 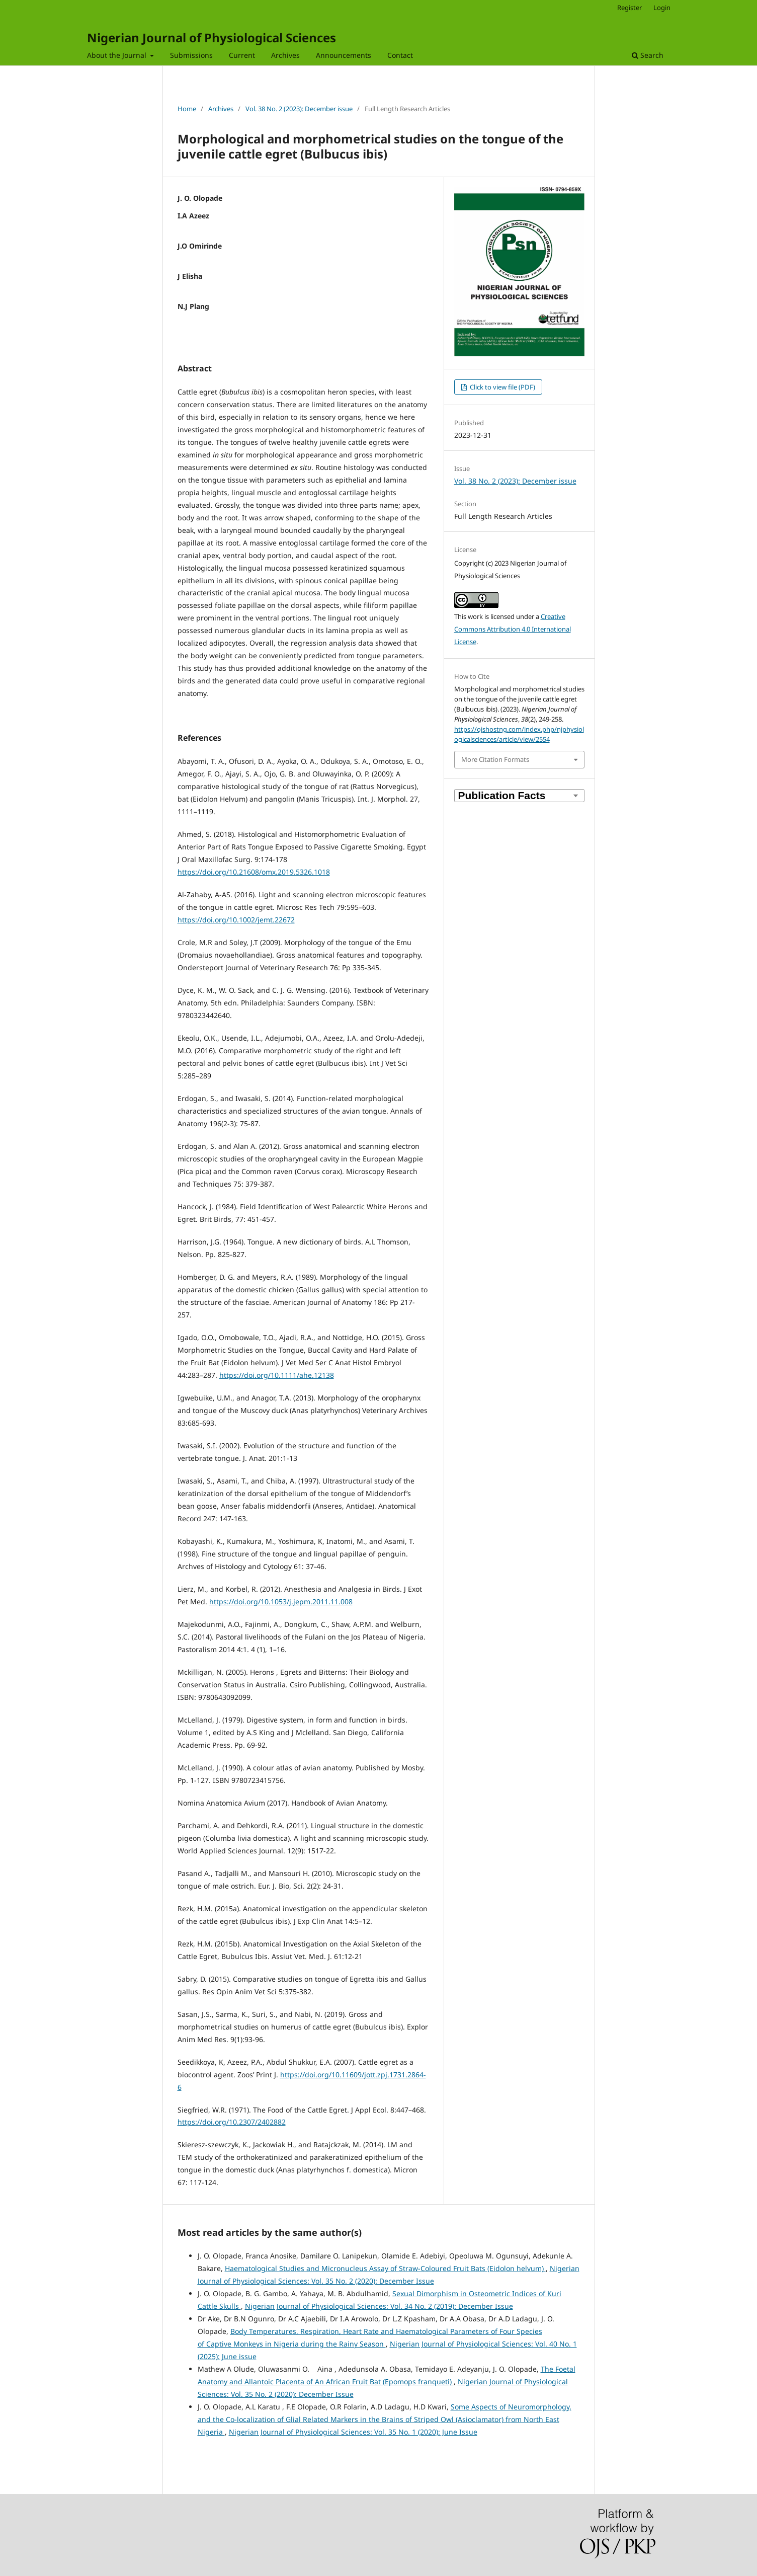 What do you see at coordinates (299, 108) in the screenshot?
I see `Vol. 38 No. 2 (2023): December issue` at bounding box center [299, 108].